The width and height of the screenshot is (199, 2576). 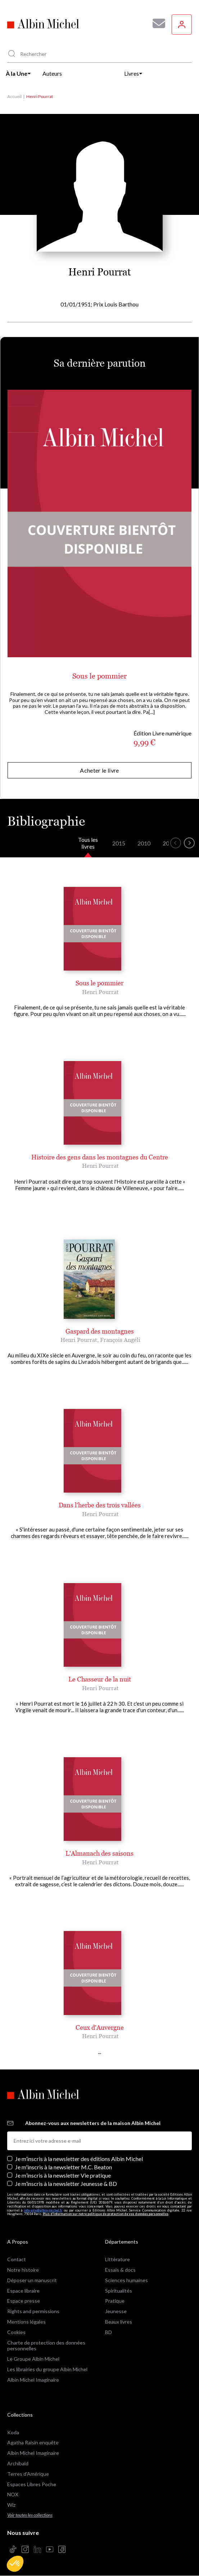 What do you see at coordinates (99, 1331) in the screenshot?
I see `Gaspard des montagnes` at bounding box center [99, 1331].